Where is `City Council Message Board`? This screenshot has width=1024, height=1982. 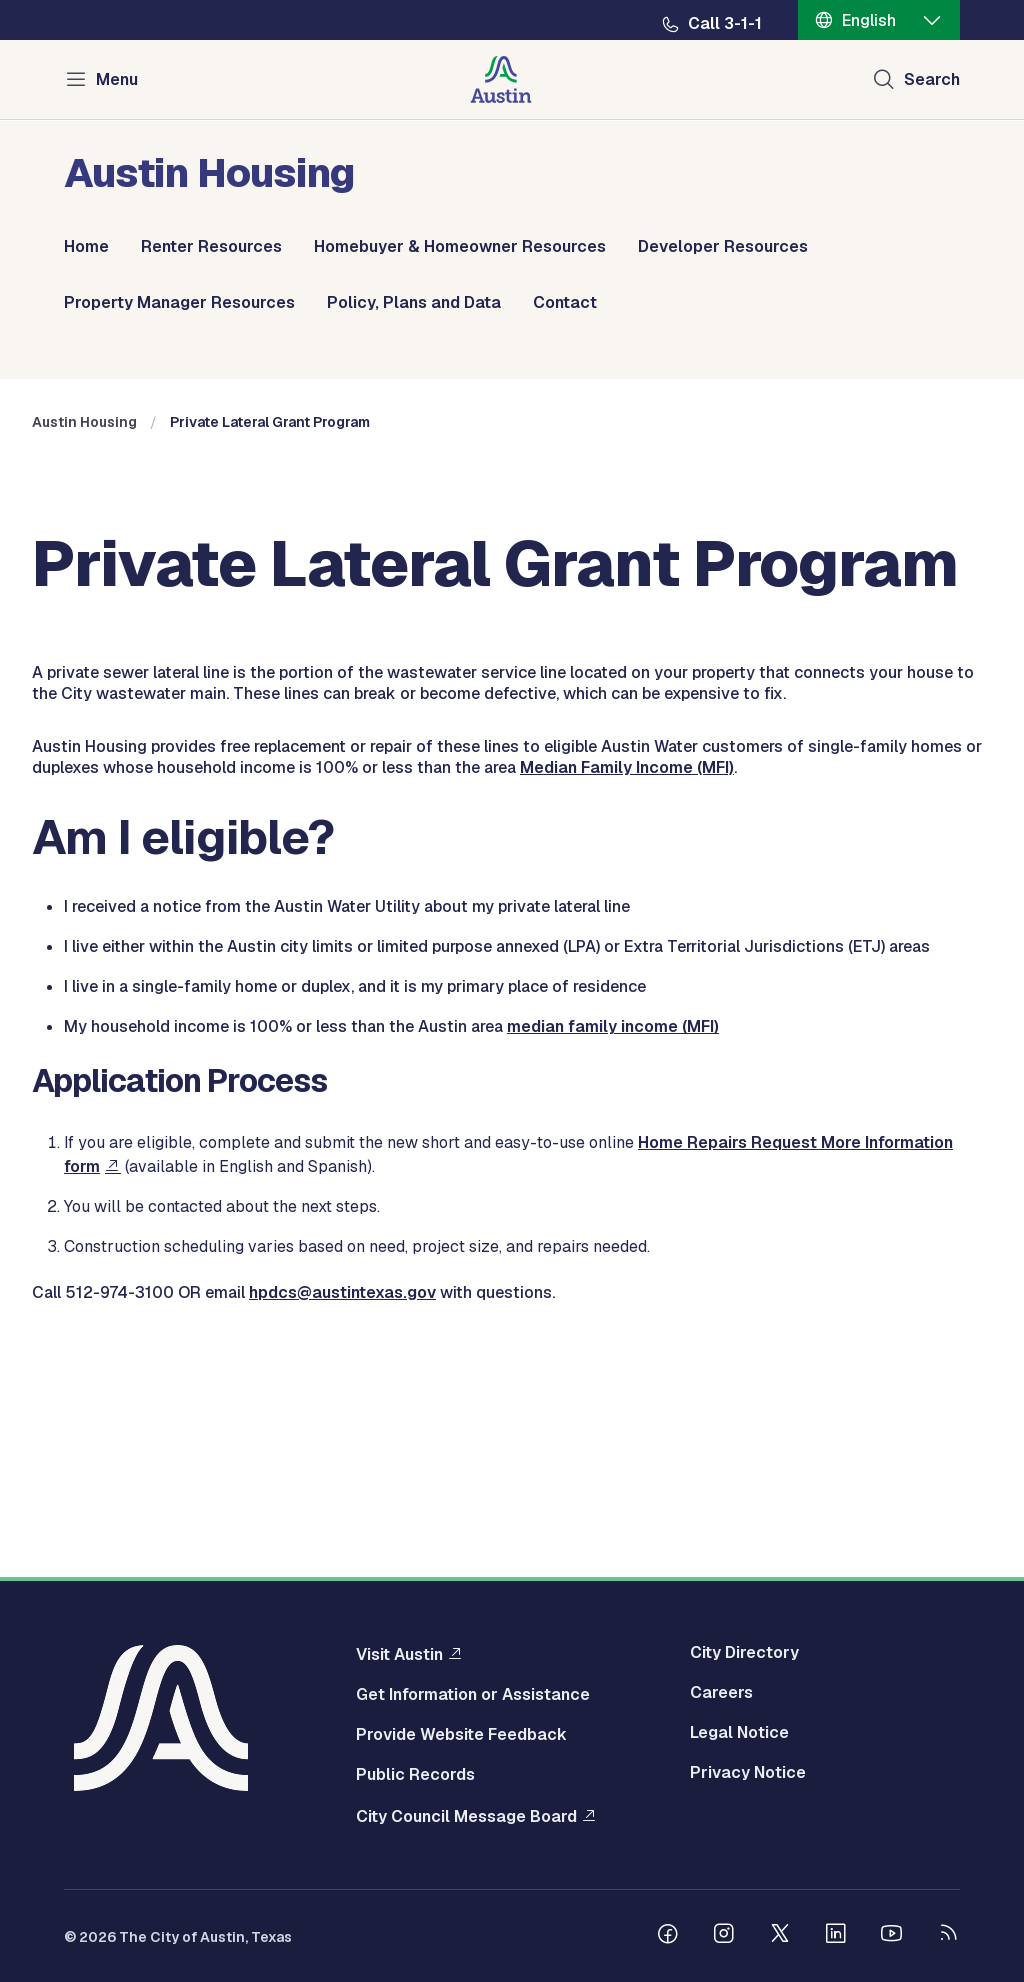 City Council Message Board is located at coordinates (466, 1816).